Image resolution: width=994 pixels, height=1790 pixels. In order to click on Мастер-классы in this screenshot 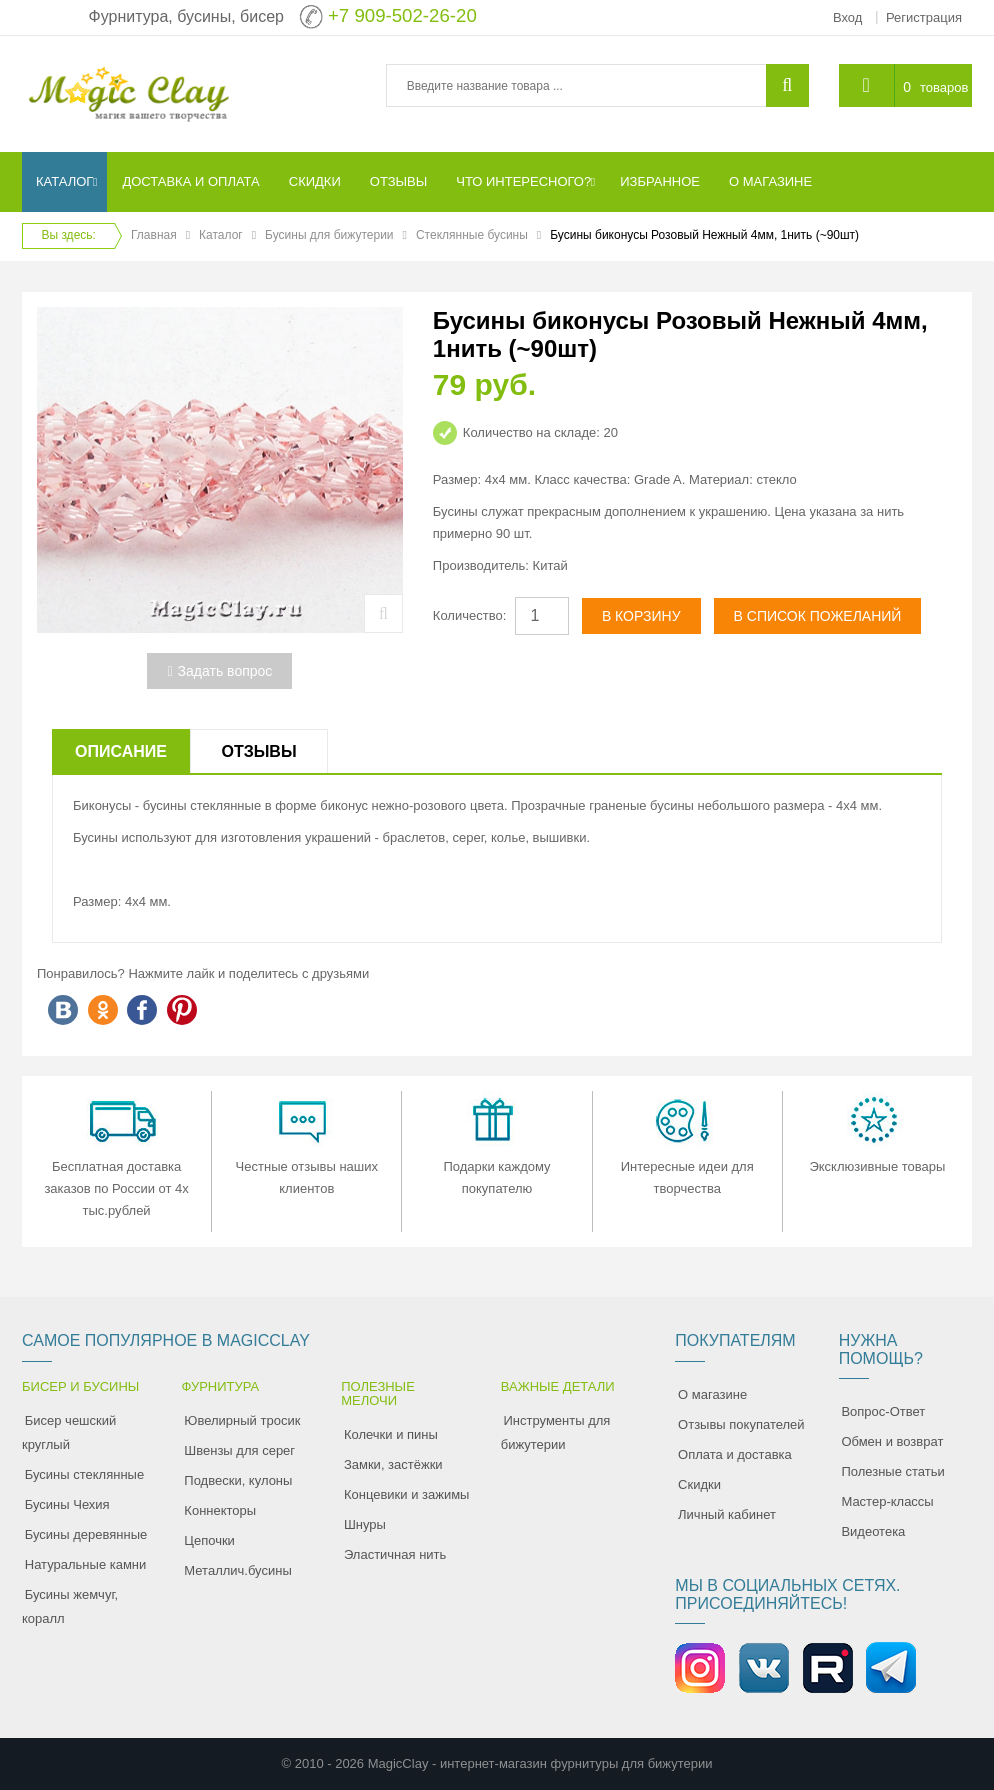, I will do `click(887, 1501)`.